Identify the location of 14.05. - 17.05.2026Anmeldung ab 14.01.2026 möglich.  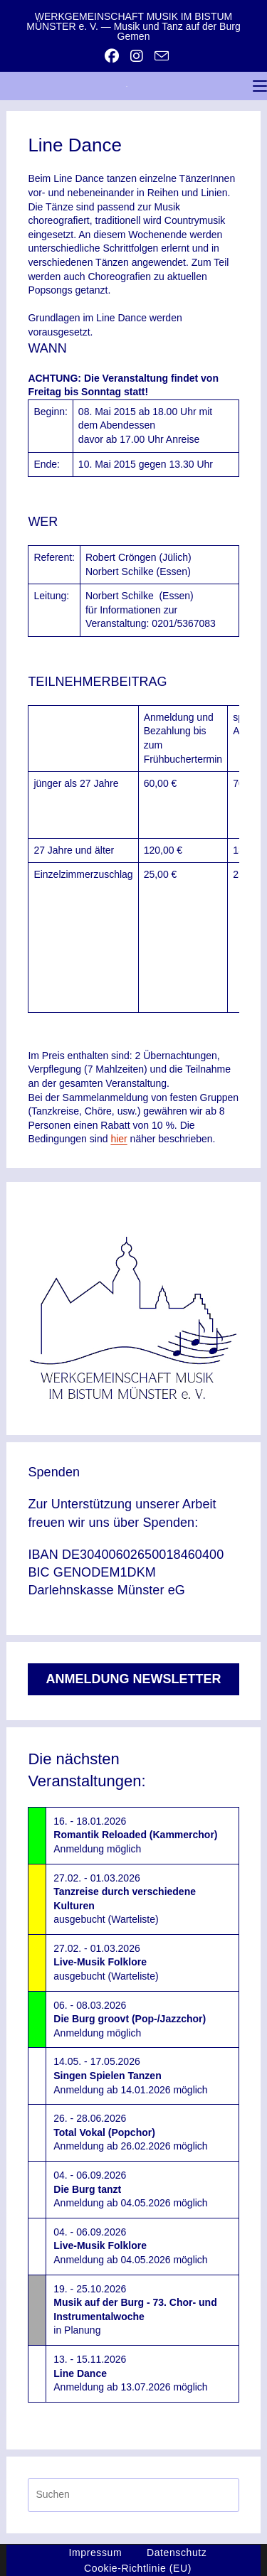
(130, 2075).